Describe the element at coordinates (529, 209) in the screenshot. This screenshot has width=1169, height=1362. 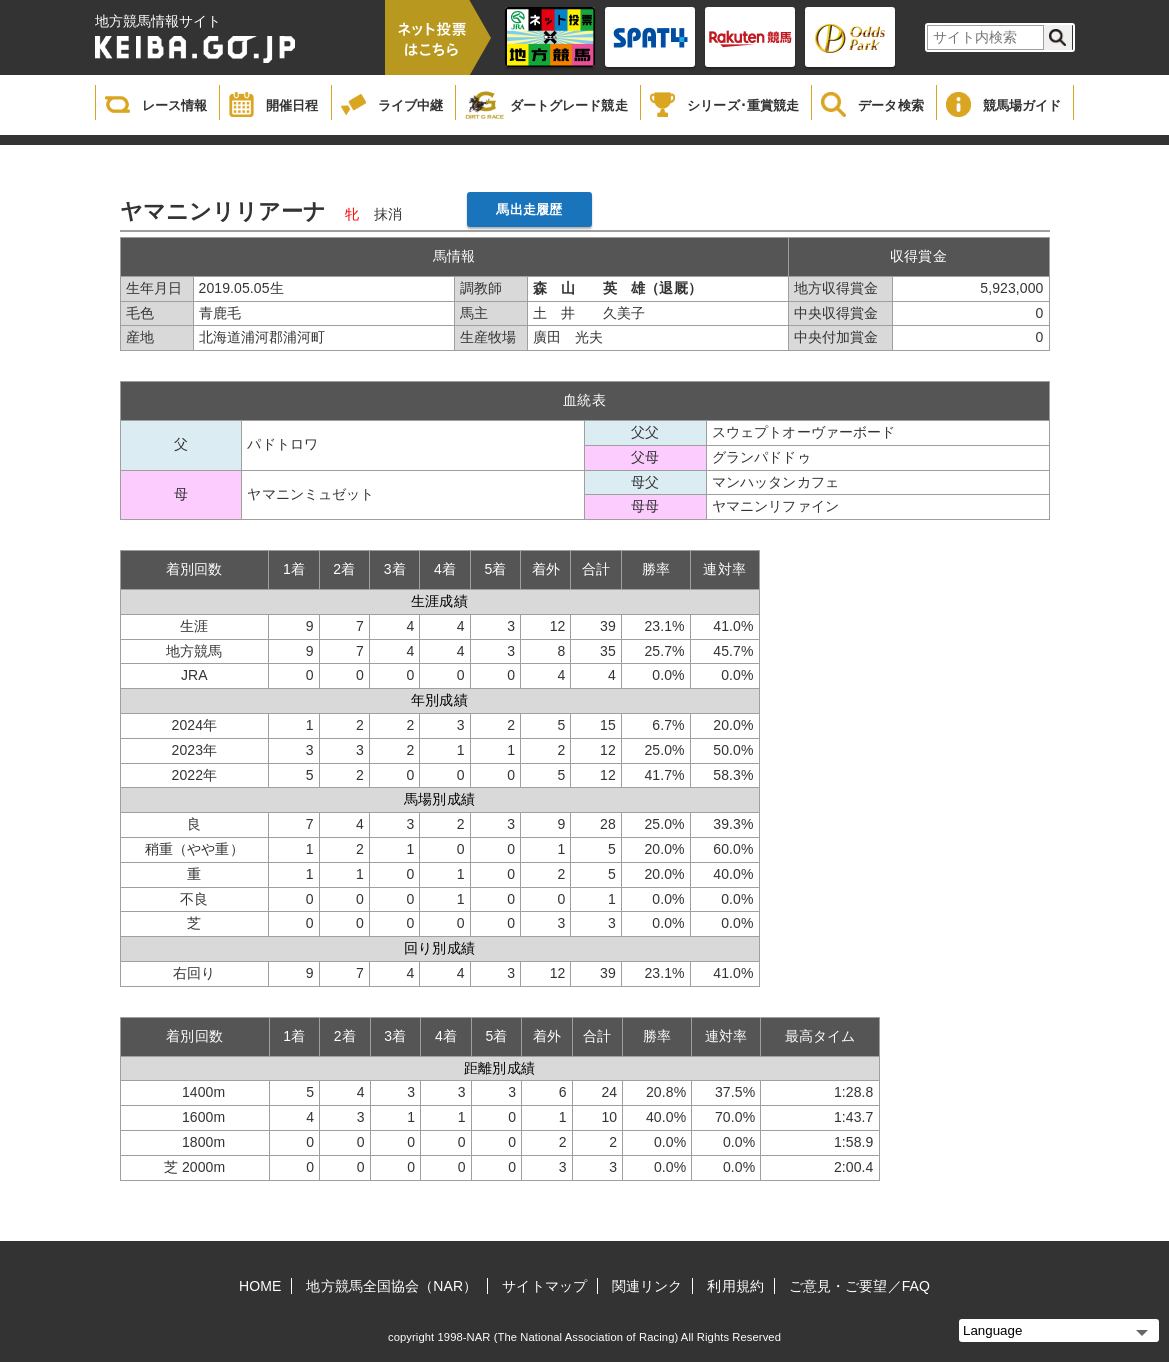
I see `馬出走履歴` at that location.